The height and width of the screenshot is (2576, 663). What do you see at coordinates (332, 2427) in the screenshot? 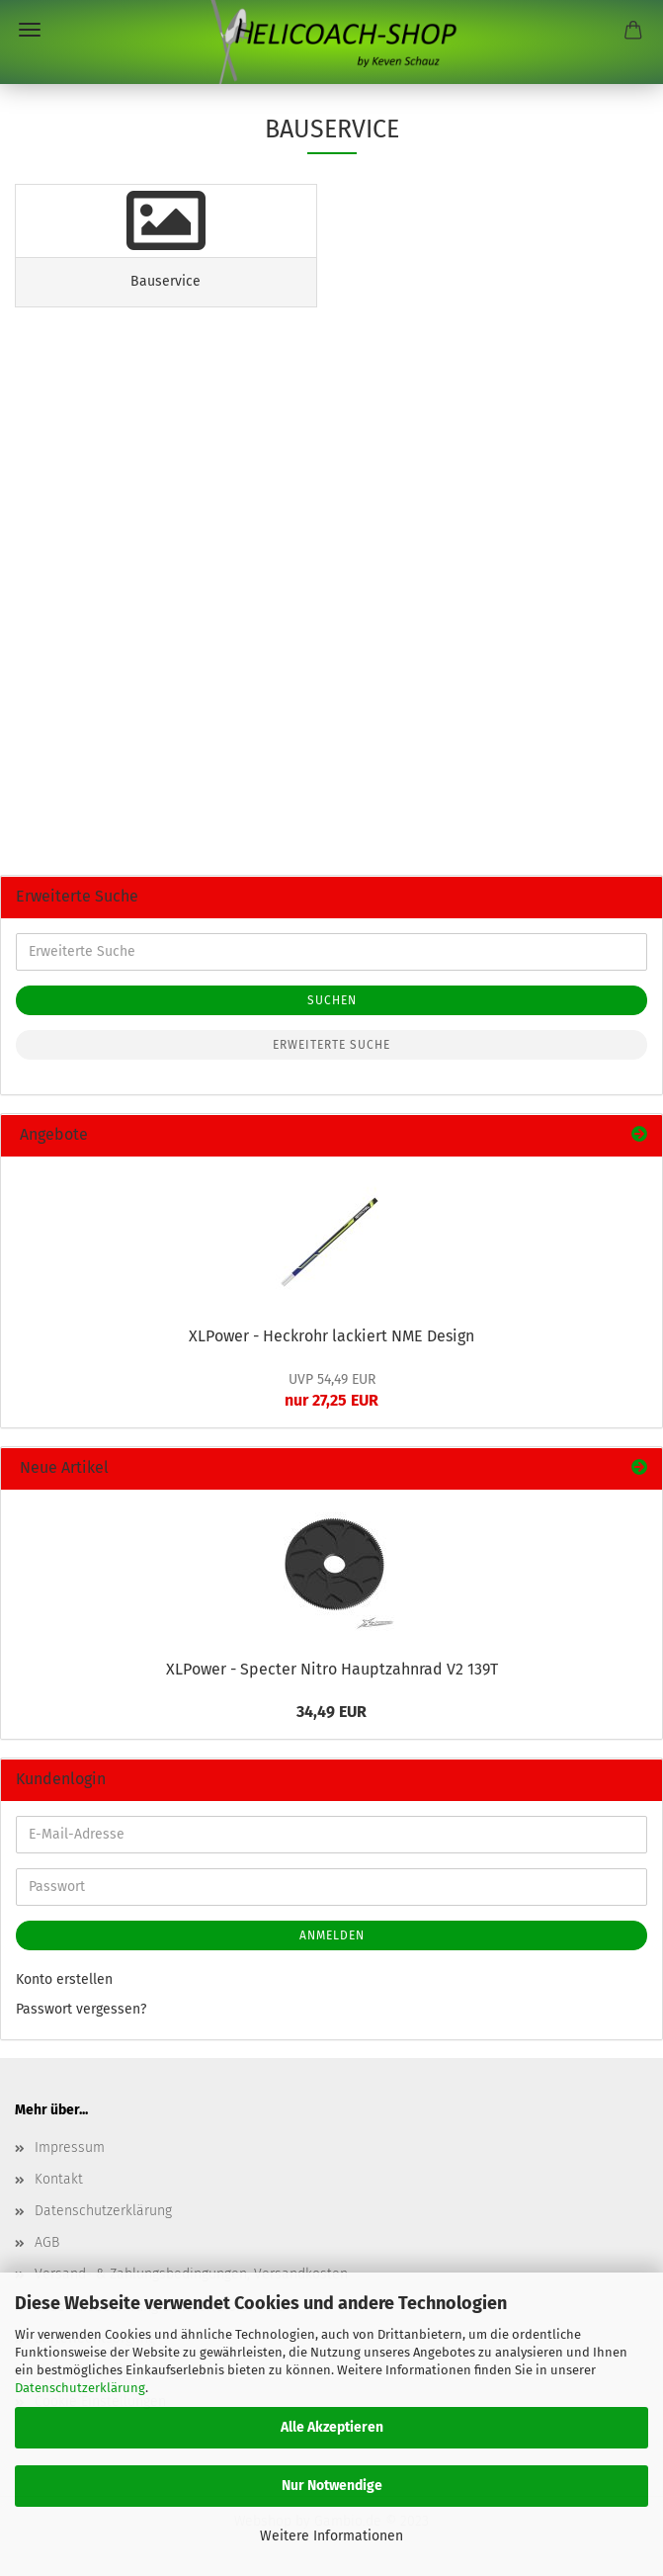
I see `Alle Akzeptieren` at bounding box center [332, 2427].